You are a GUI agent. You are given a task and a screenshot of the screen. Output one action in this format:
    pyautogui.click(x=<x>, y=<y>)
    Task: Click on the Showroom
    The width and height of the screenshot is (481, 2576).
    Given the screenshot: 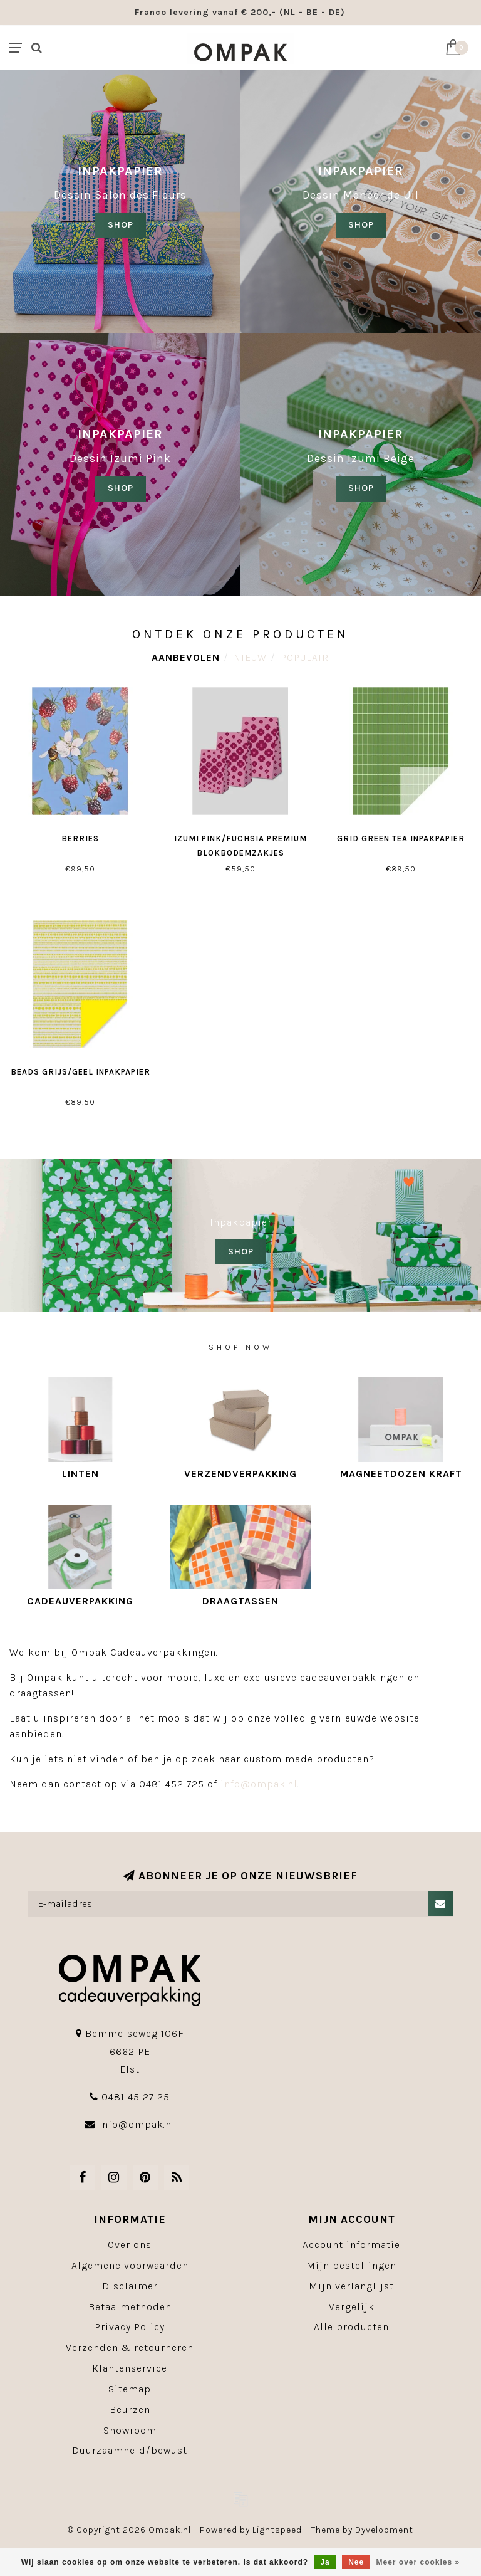 What is the action you would take?
    pyautogui.click(x=130, y=2430)
    